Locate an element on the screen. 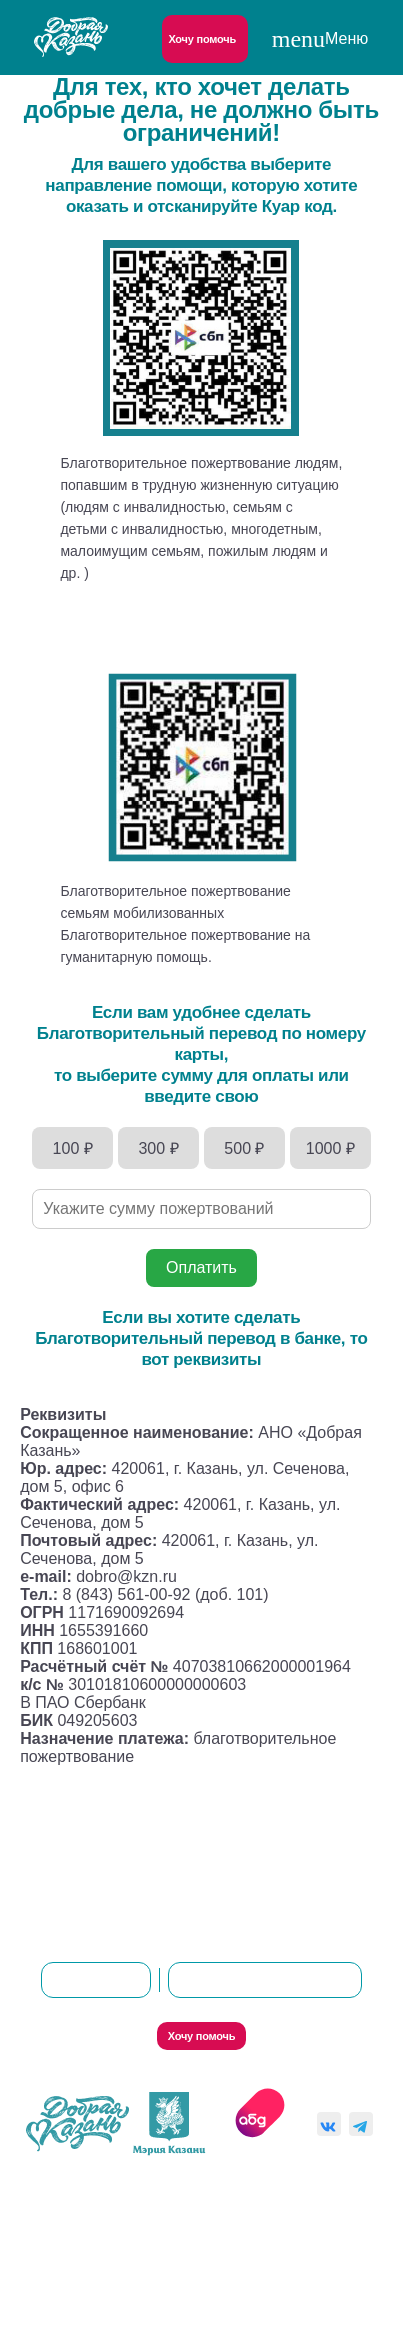 This screenshot has width=403, height=2344. Оплатить is located at coordinates (201, 1267).